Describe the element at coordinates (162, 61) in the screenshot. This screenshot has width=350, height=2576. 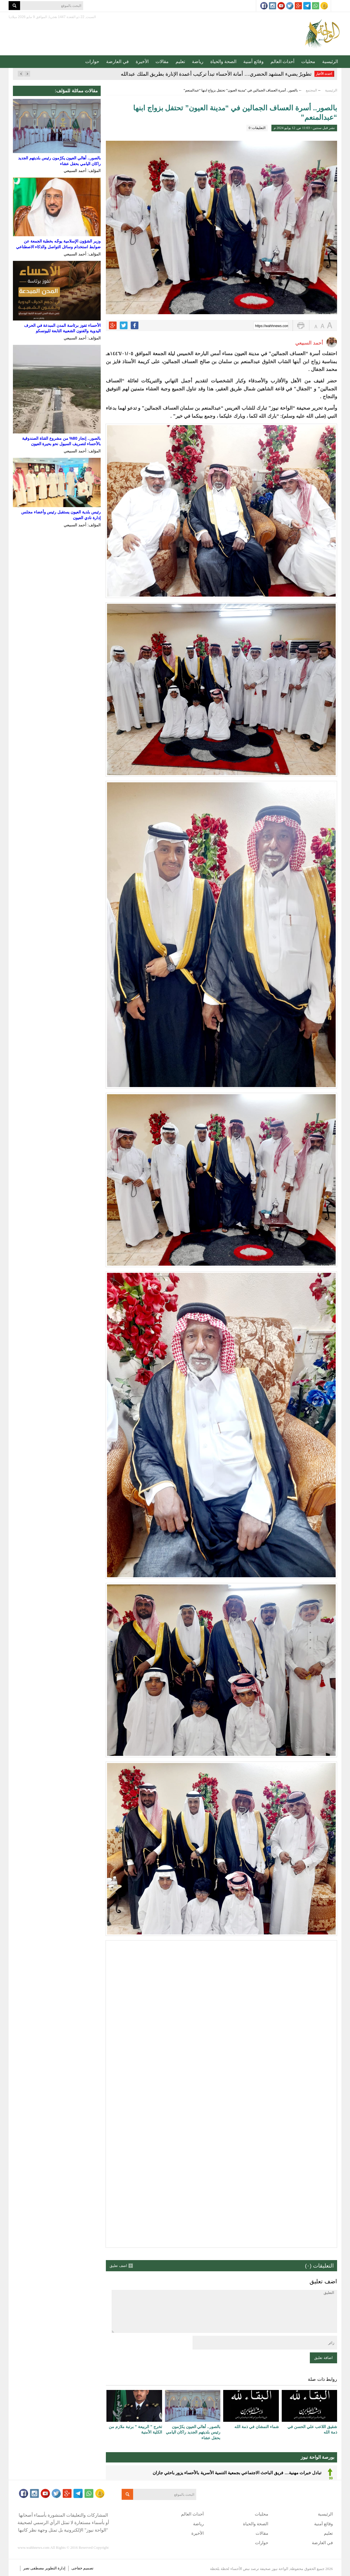
I see `مقالات` at that location.